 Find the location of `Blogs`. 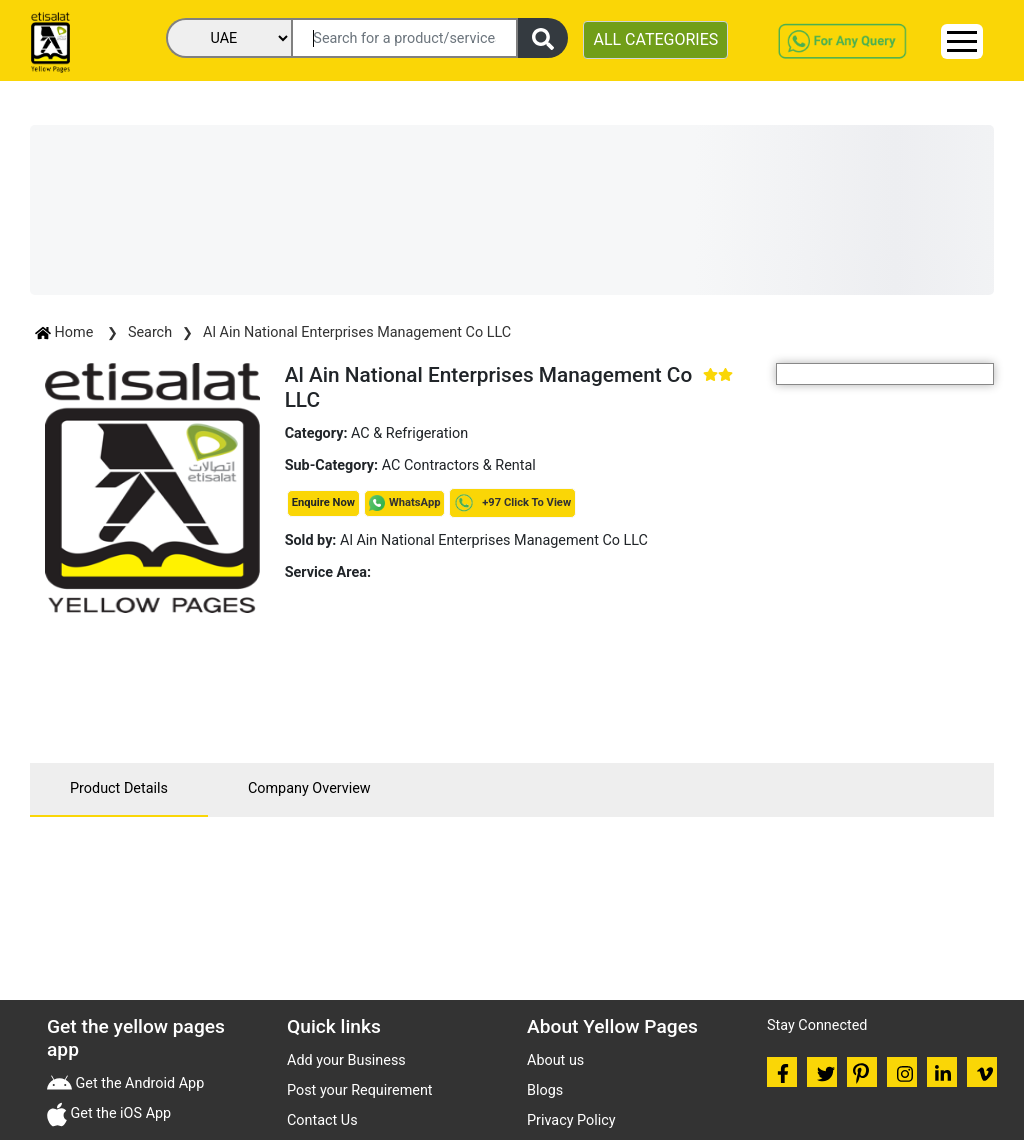

Blogs is located at coordinates (545, 1090).